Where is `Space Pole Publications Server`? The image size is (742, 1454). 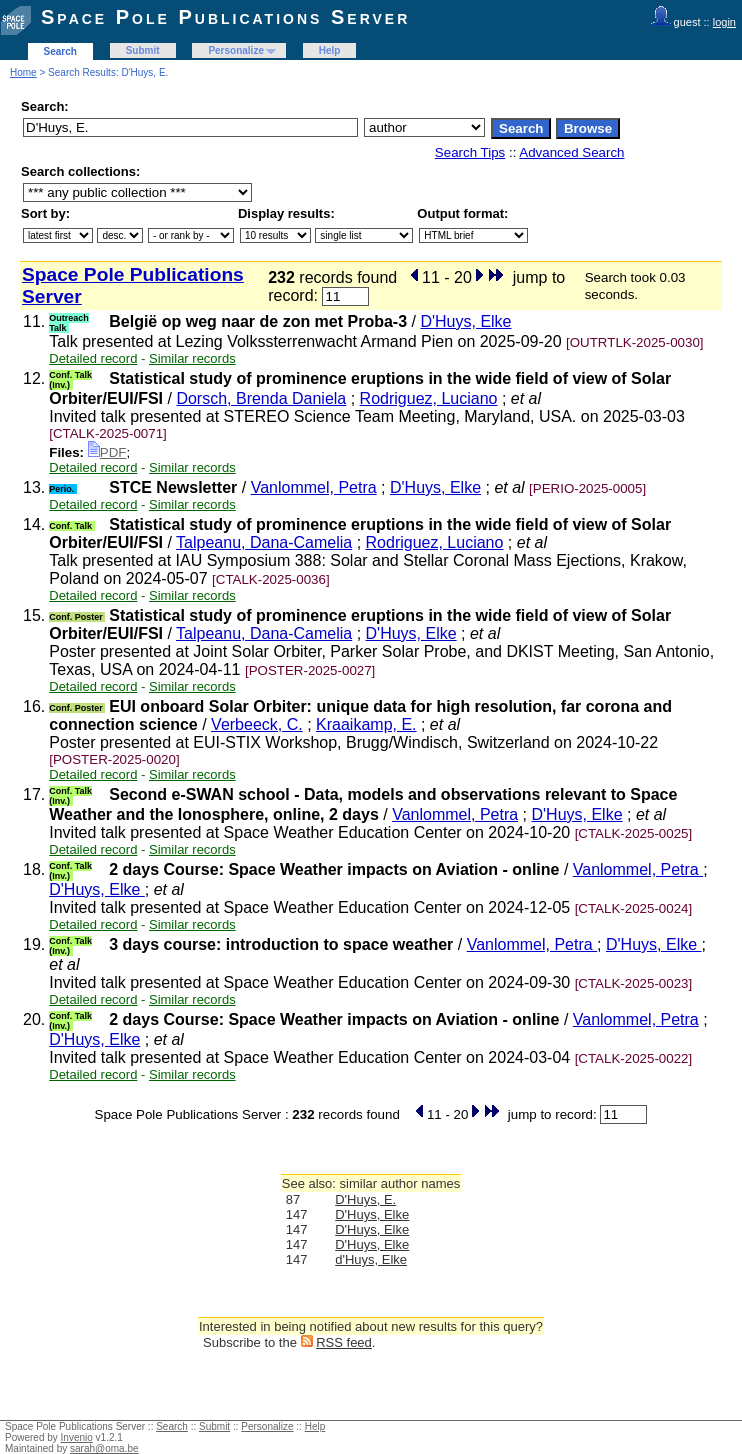
Space Pole Publications Server is located at coordinates (225, 17).